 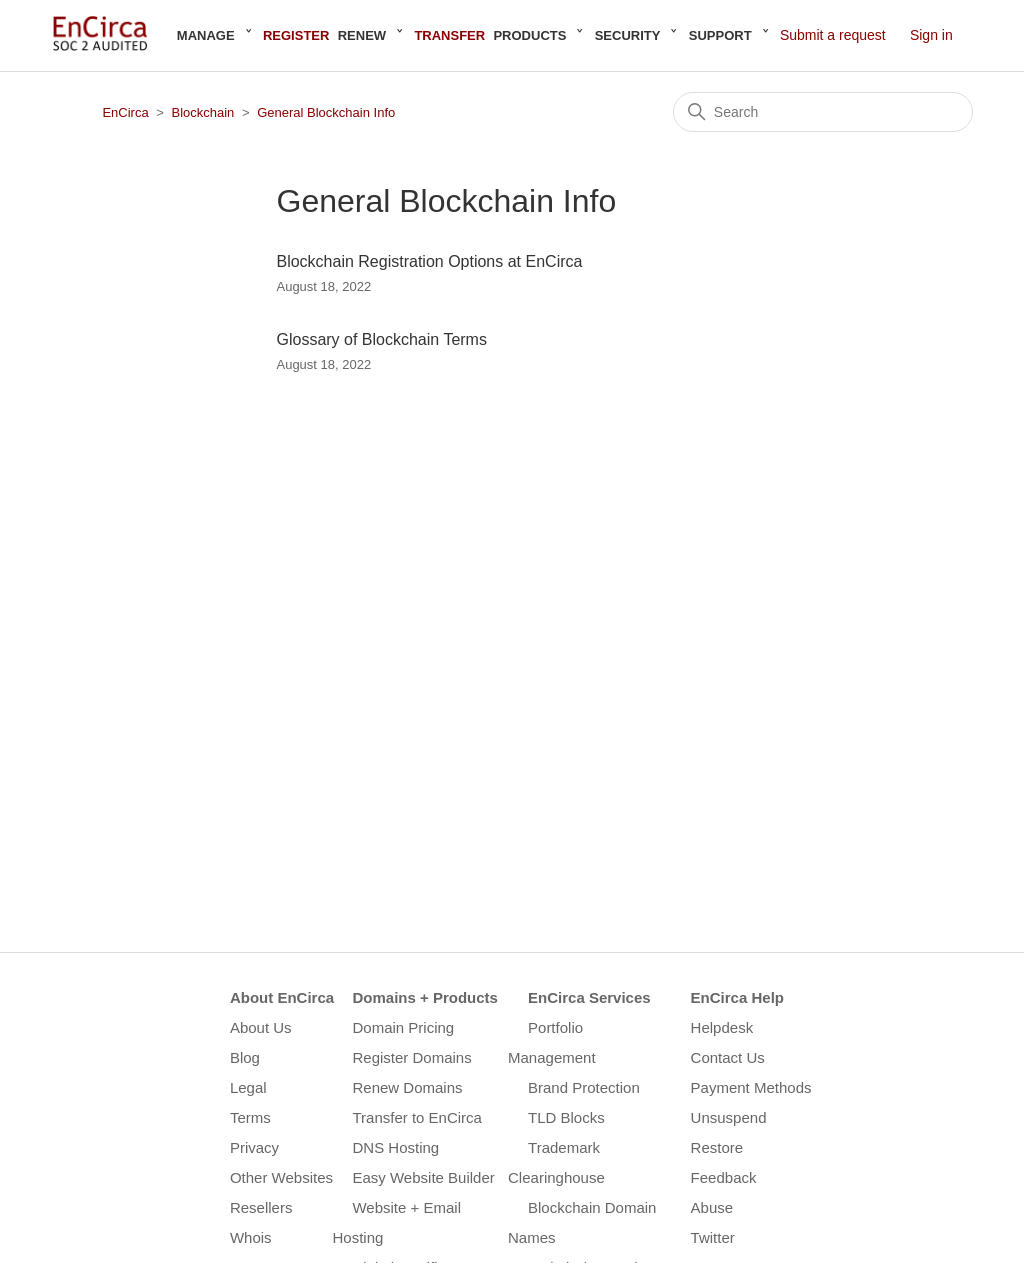 What do you see at coordinates (449, 35) in the screenshot?
I see `Transfer` at bounding box center [449, 35].